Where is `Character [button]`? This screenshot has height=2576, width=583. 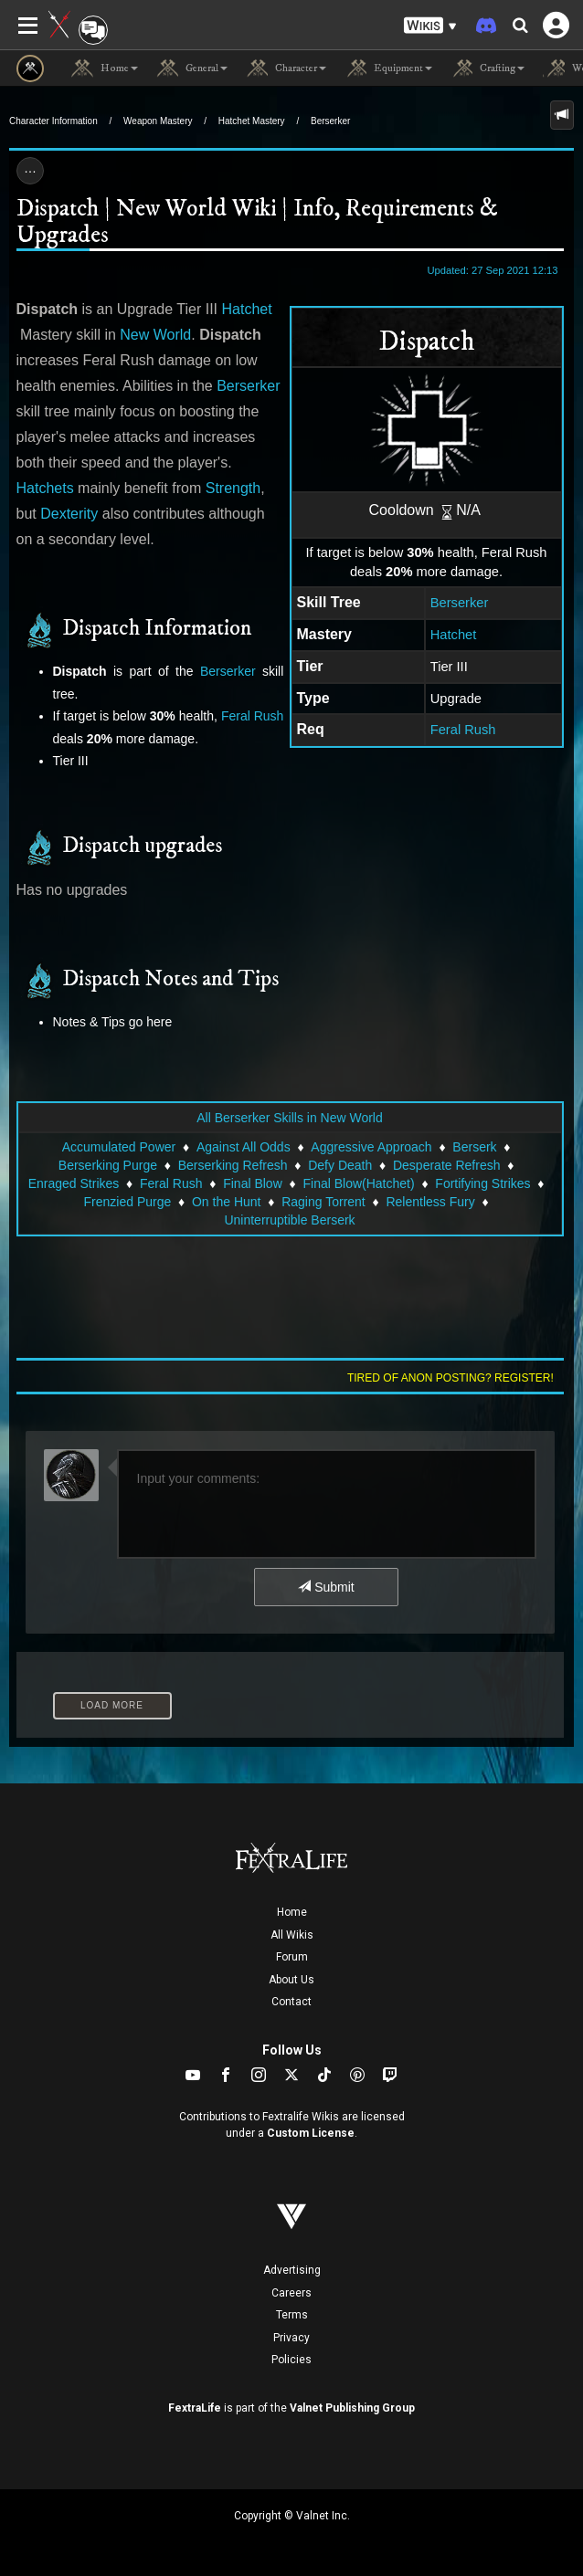 Character [button] is located at coordinates (286, 68).